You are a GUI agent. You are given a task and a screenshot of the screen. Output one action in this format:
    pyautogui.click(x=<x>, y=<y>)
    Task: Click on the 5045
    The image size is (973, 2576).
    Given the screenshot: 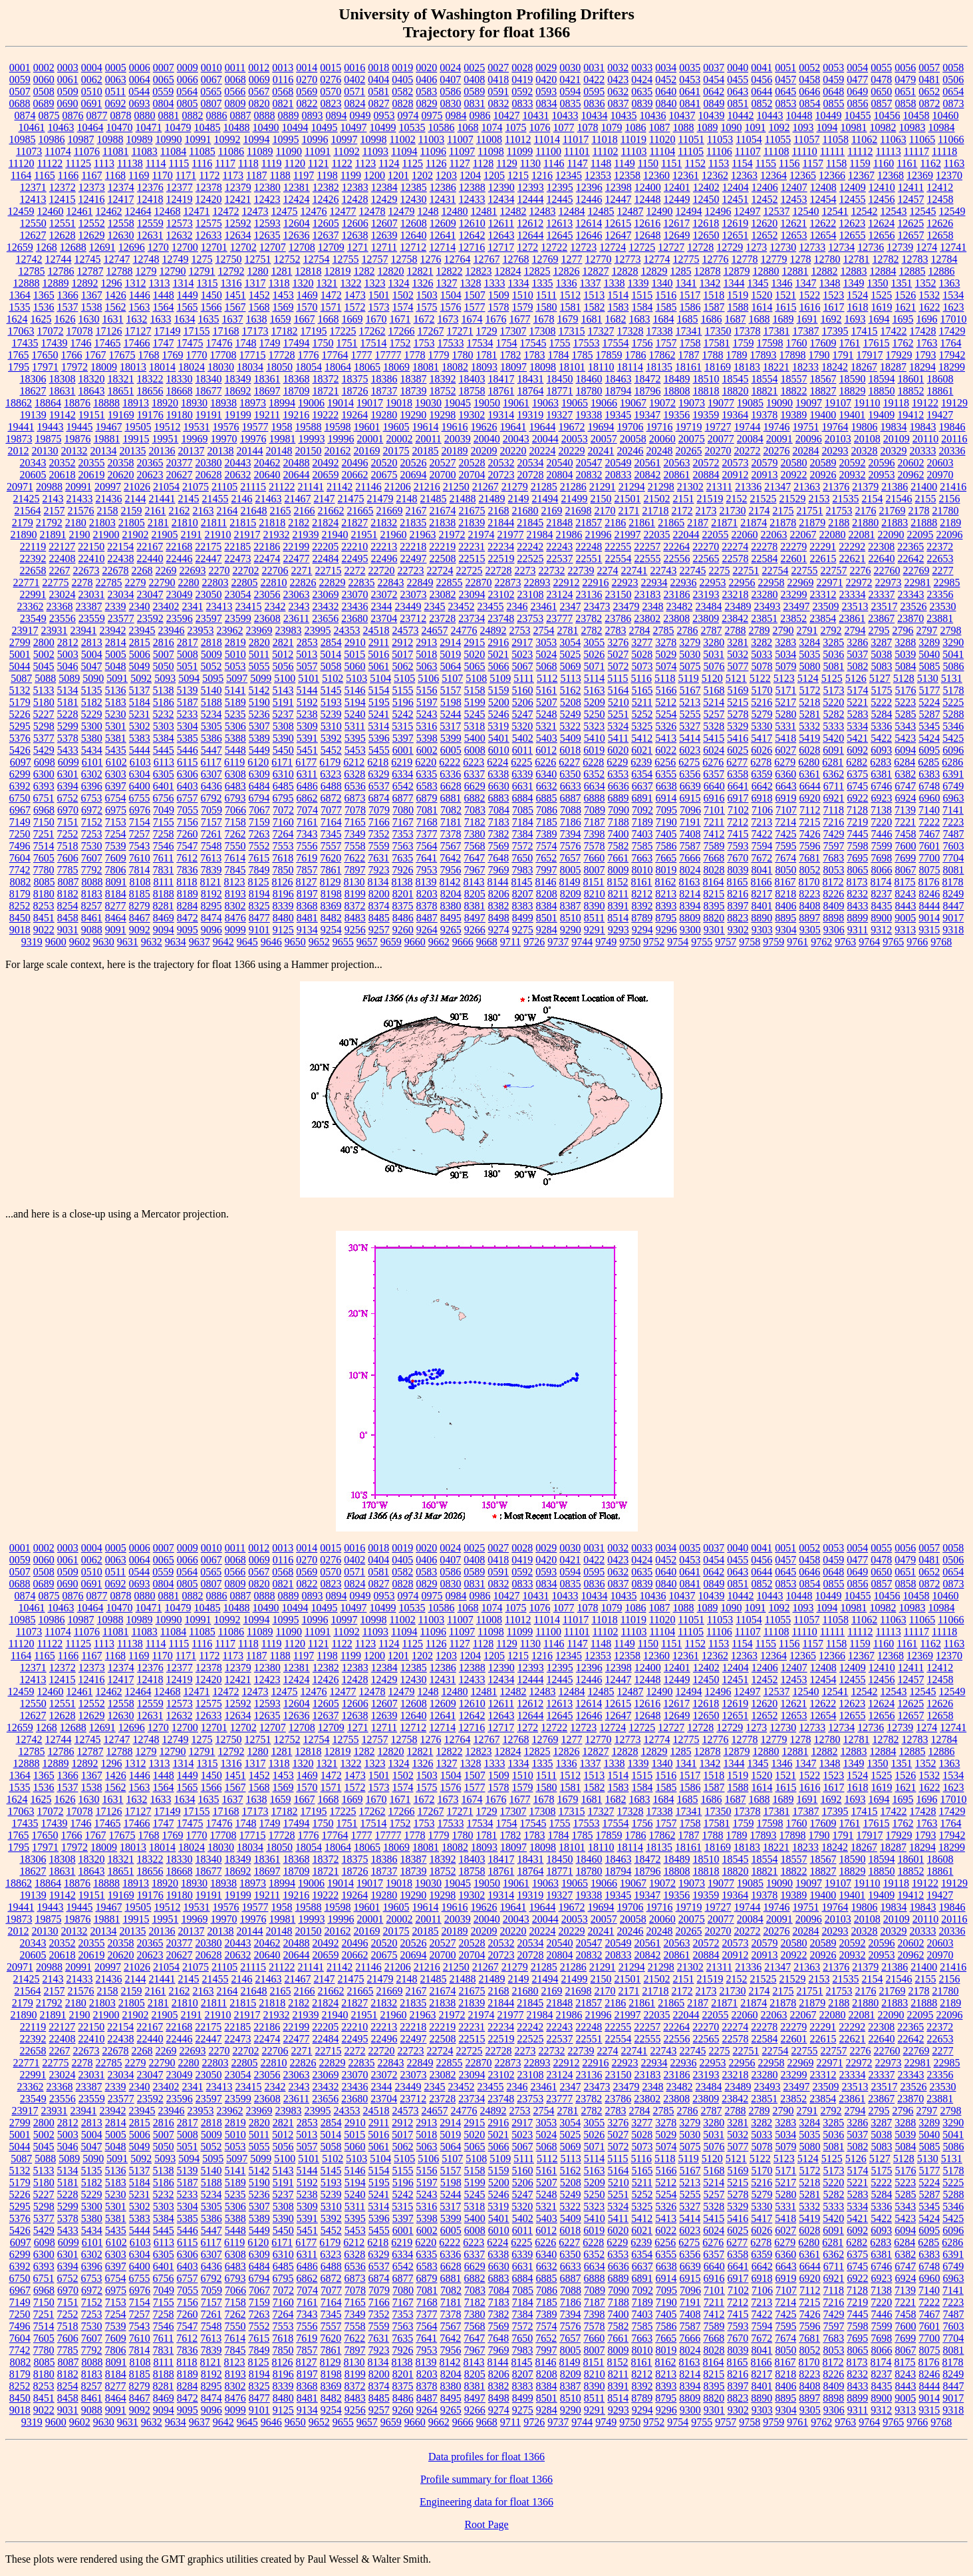 What is the action you would take?
    pyautogui.click(x=44, y=666)
    